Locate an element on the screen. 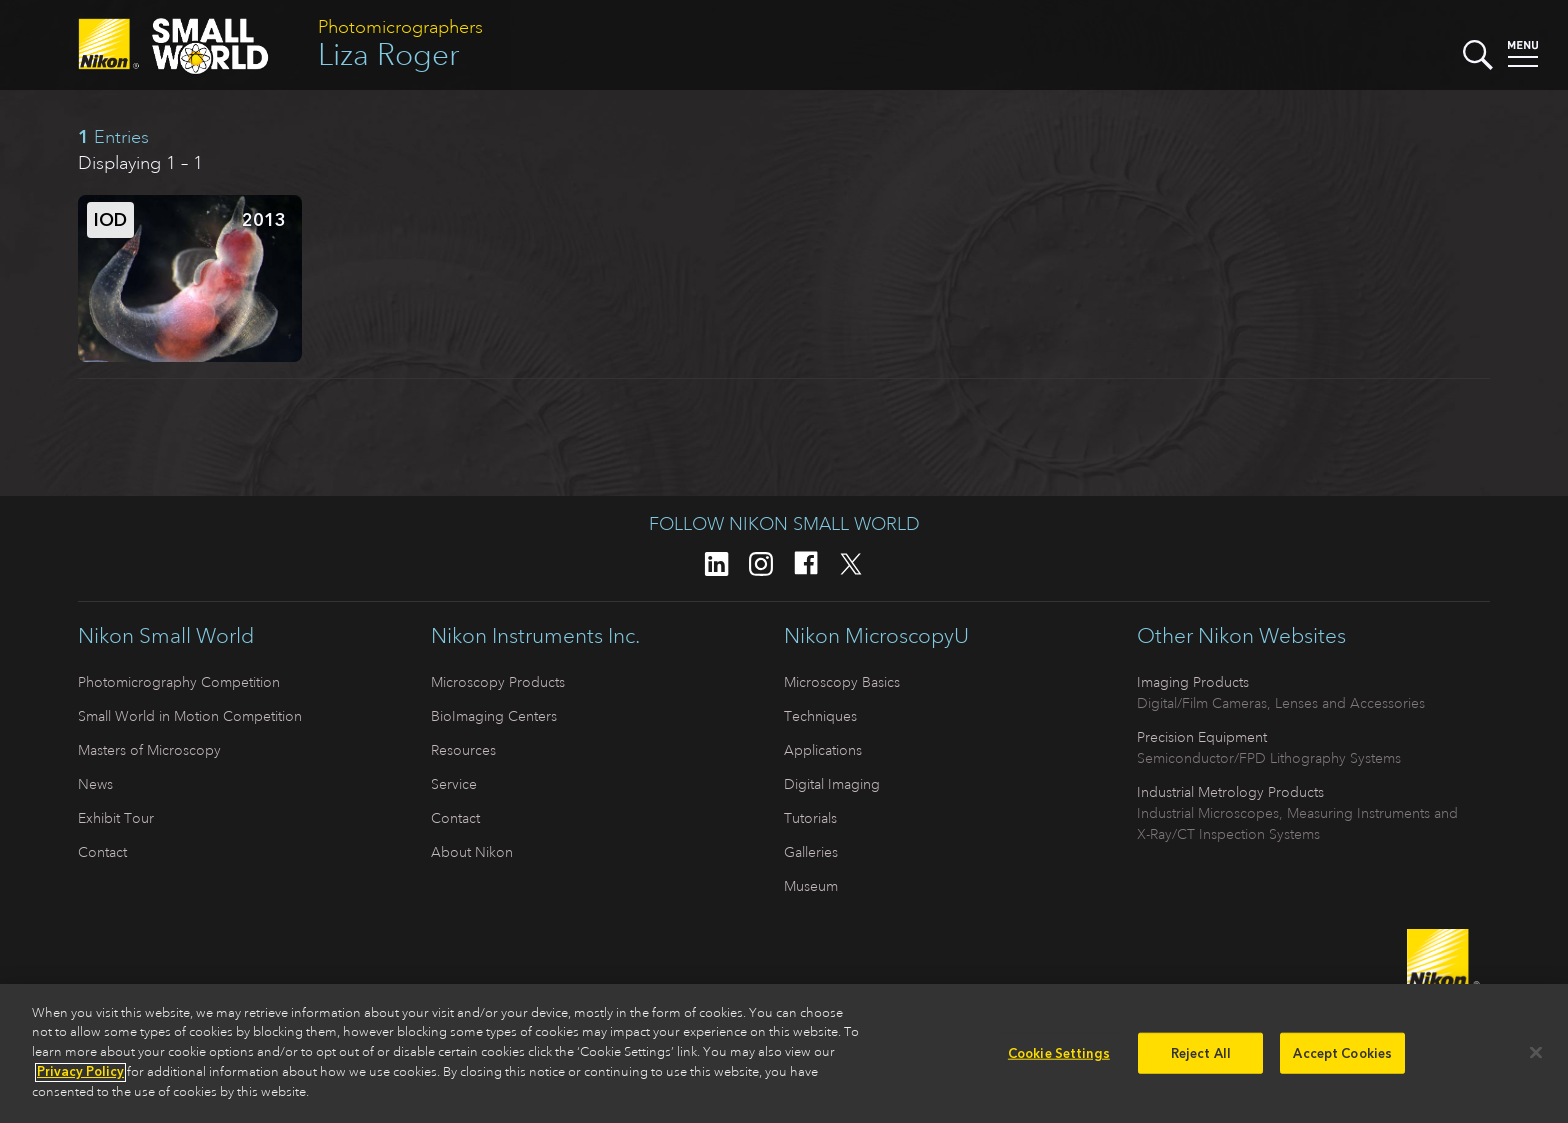  Cookie Settings is located at coordinates (1059, 1058).